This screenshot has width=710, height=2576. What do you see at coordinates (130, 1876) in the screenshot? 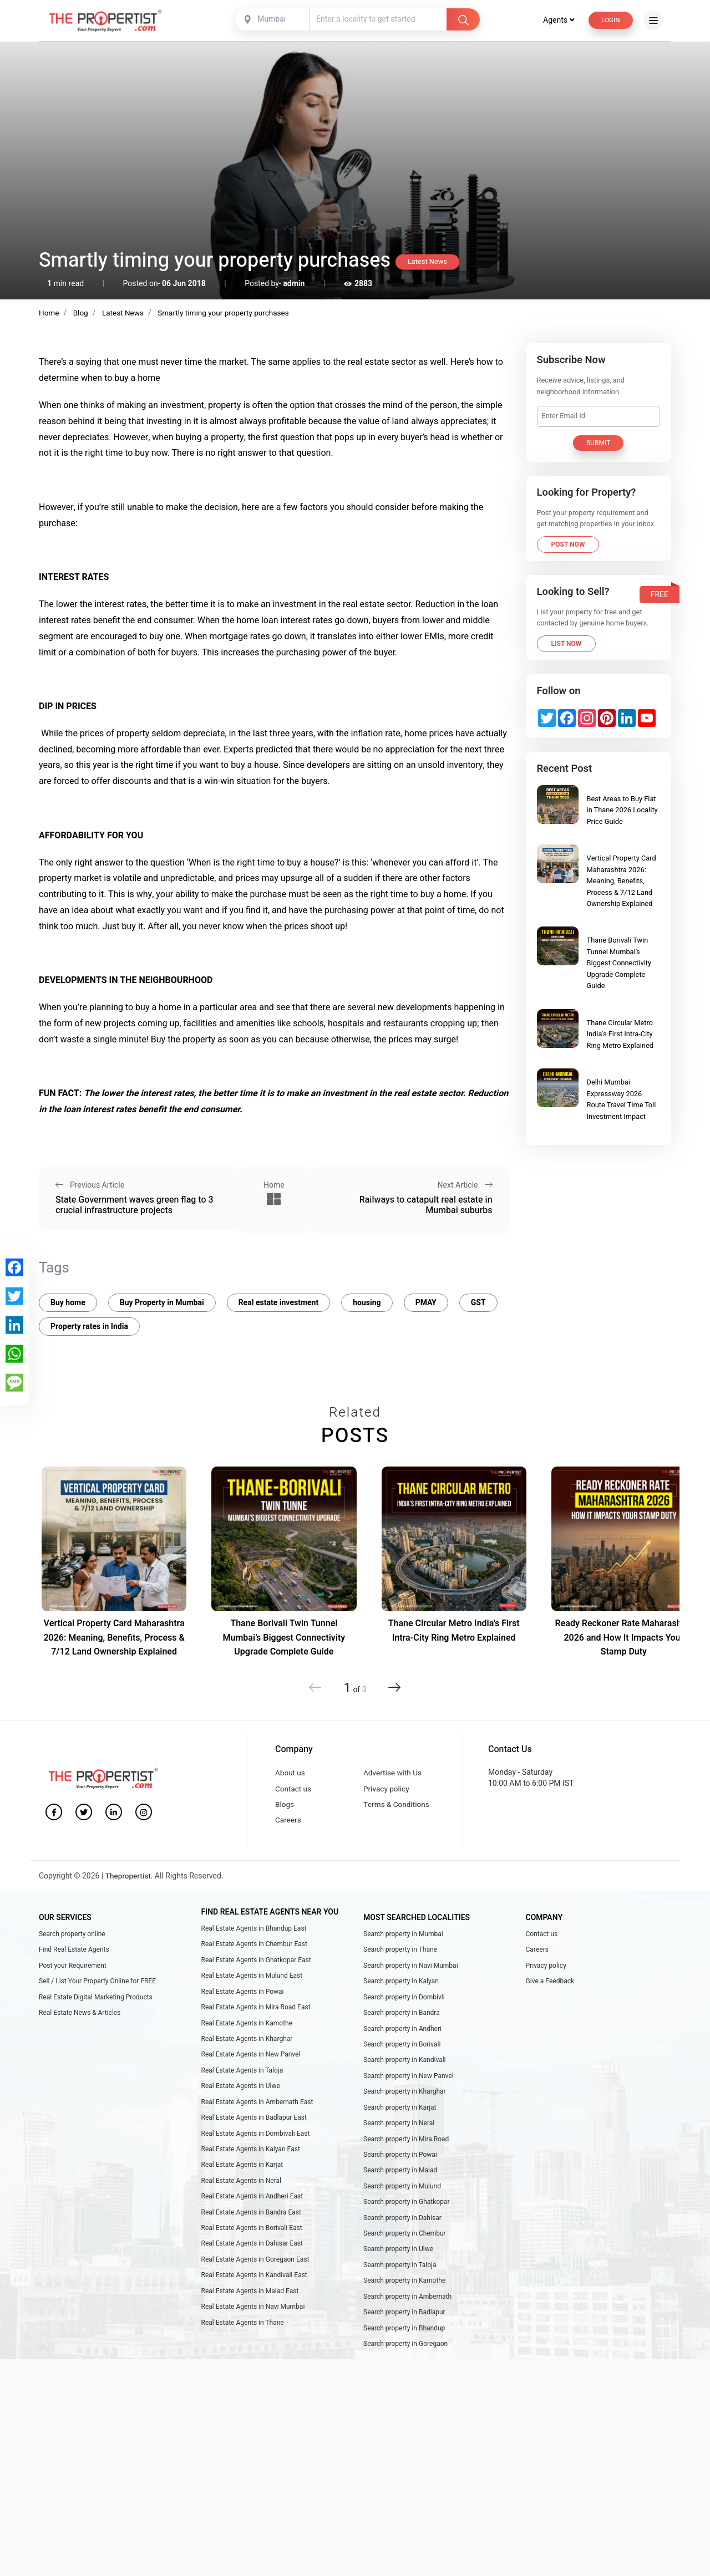
I see `Thepropertist.` at bounding box center [130, 1876].